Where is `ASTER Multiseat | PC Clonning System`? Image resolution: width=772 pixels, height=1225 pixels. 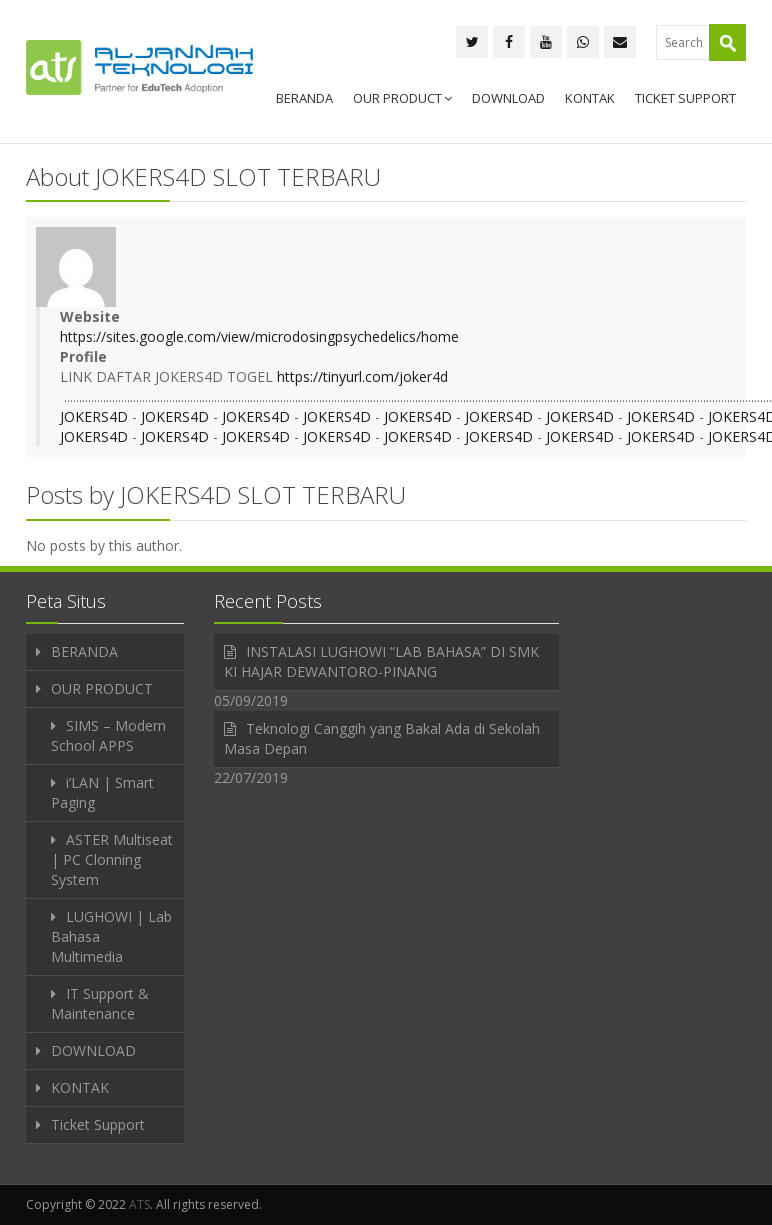 ASTER Multiseat | PC Clonning System is located at coordinates (112, 859).